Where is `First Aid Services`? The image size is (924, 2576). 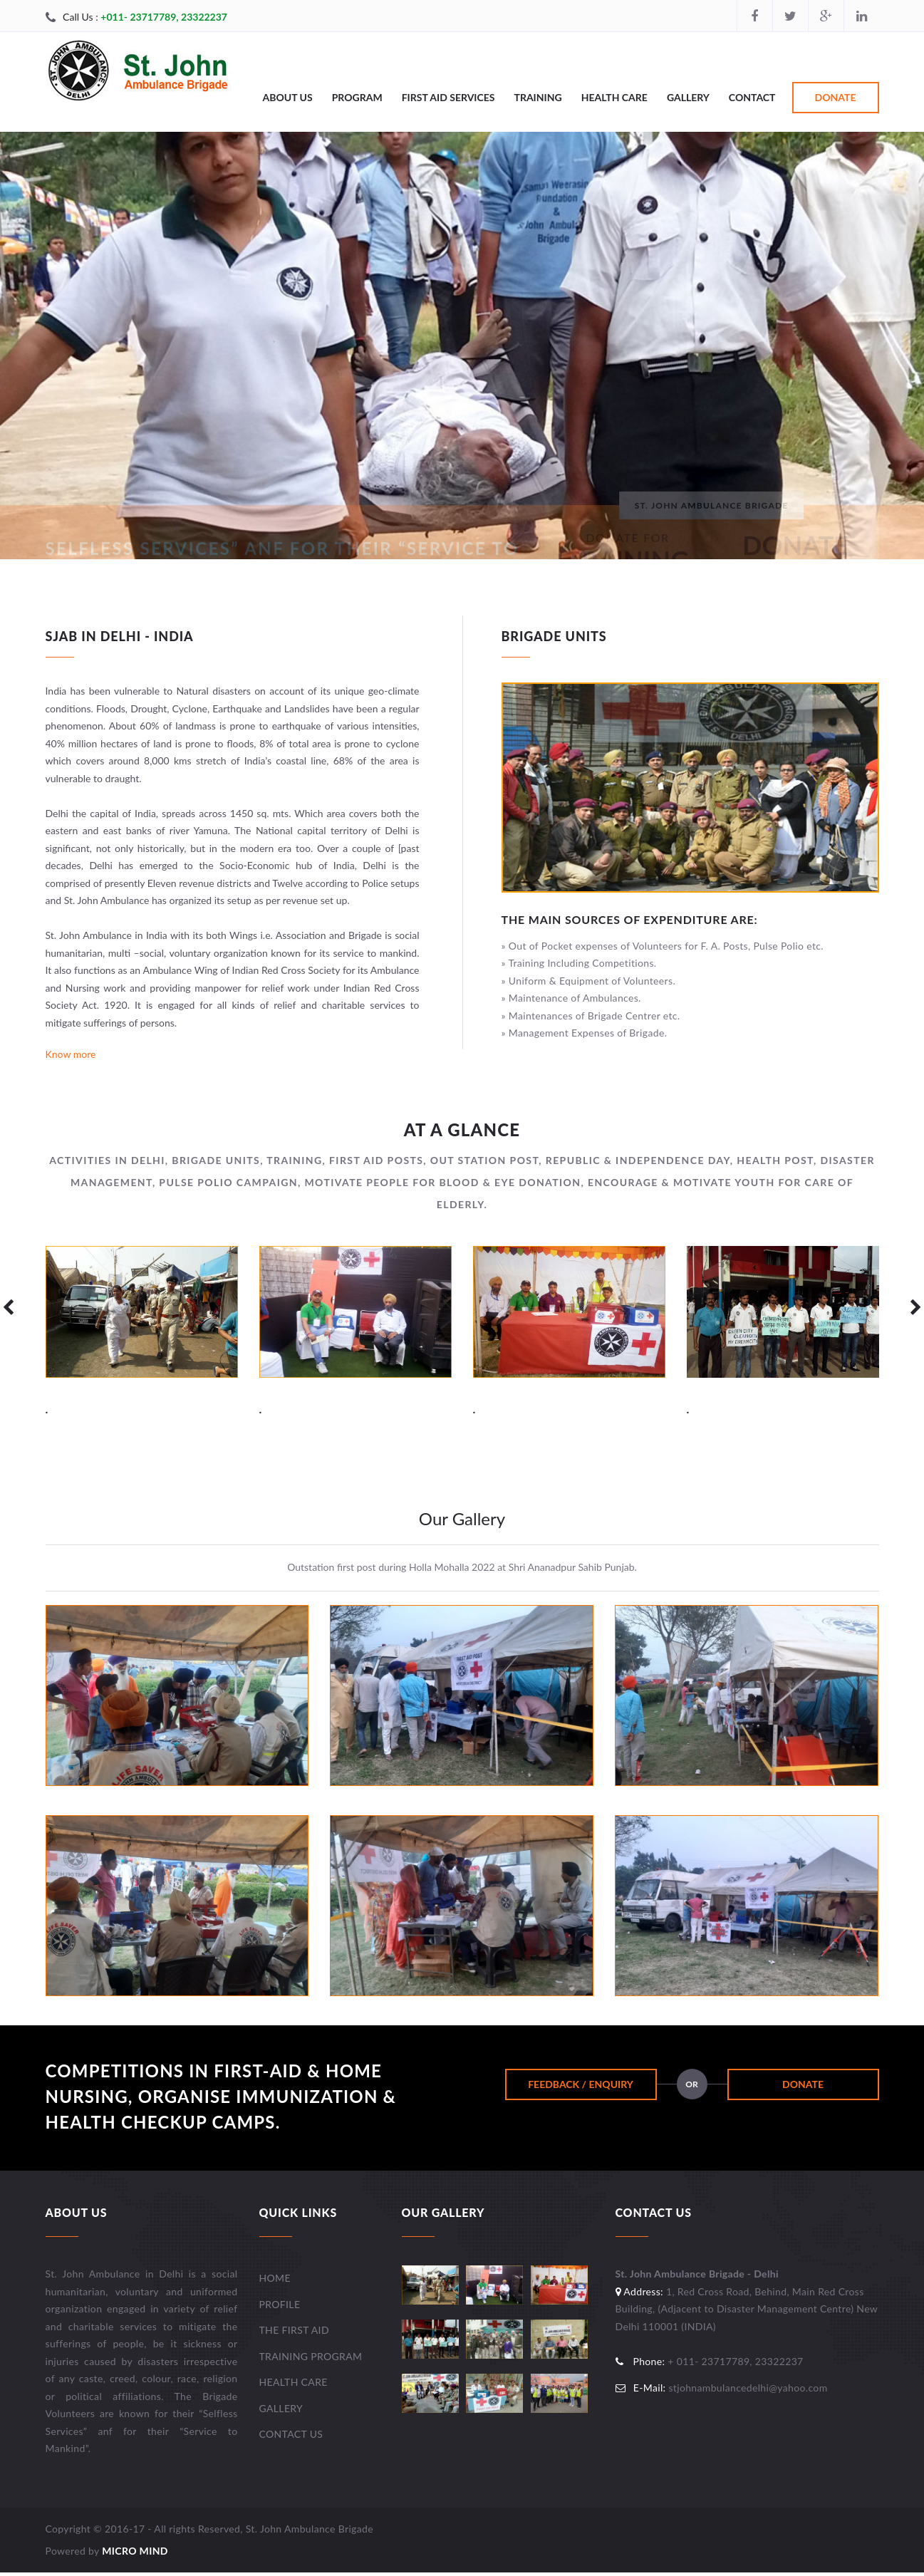 First Aid Services is located at coordinates (448, 97).